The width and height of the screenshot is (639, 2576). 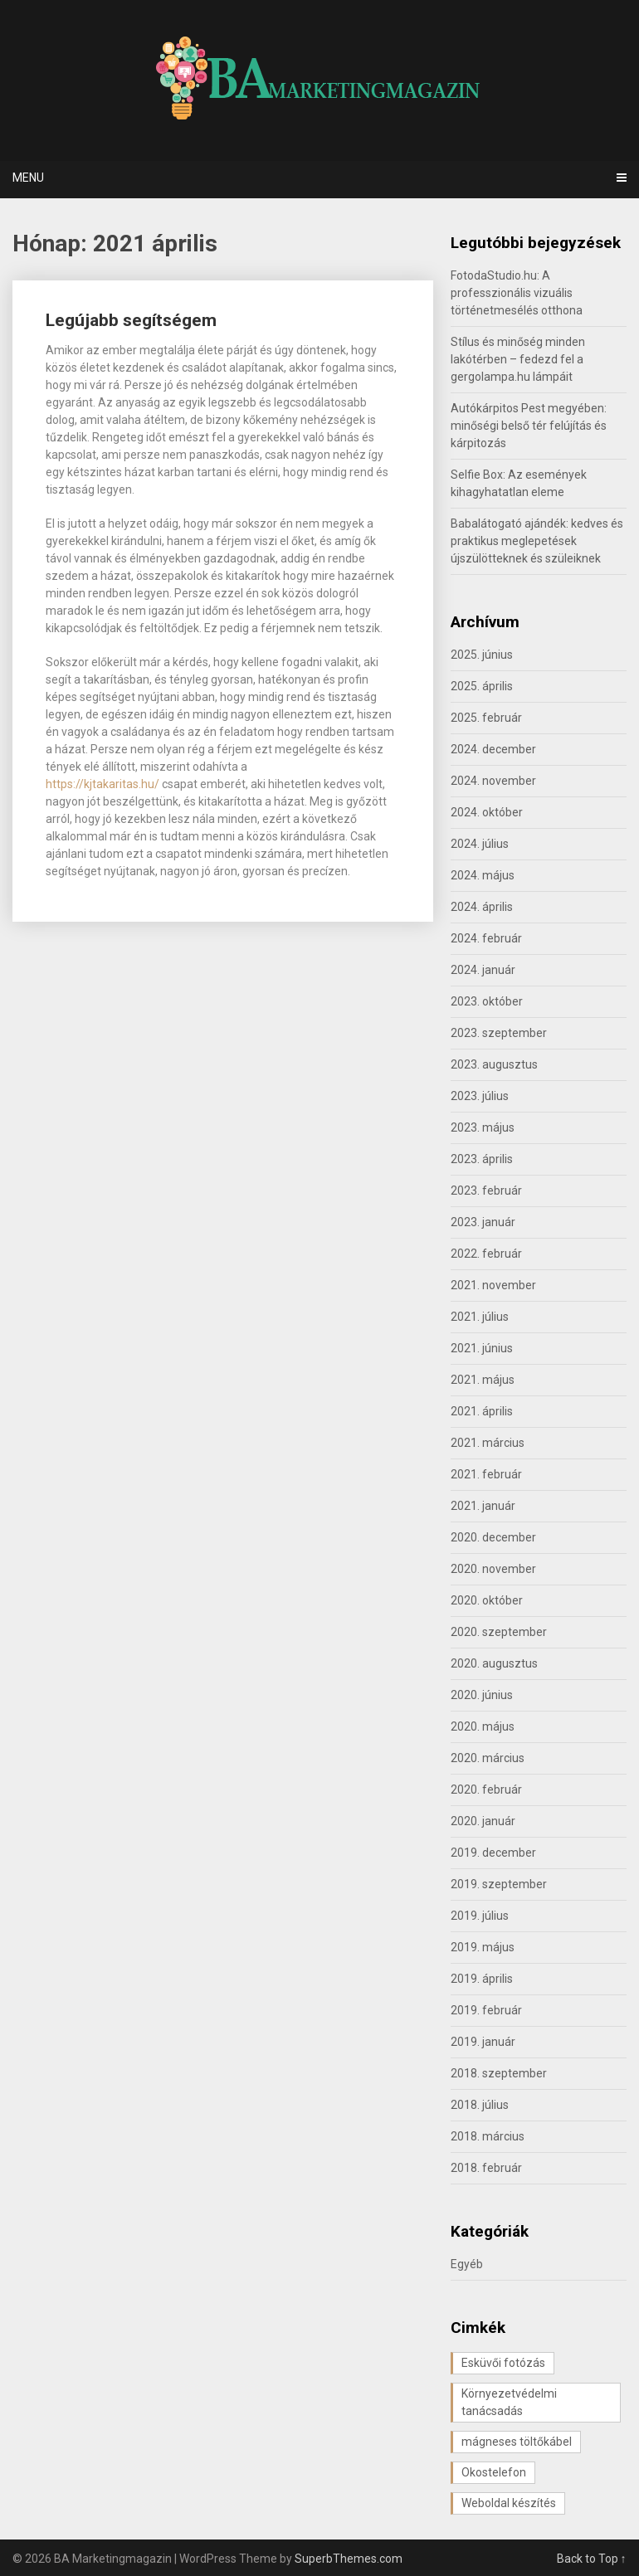 I want to click on 2020. december, so click(x=493, y=1537).